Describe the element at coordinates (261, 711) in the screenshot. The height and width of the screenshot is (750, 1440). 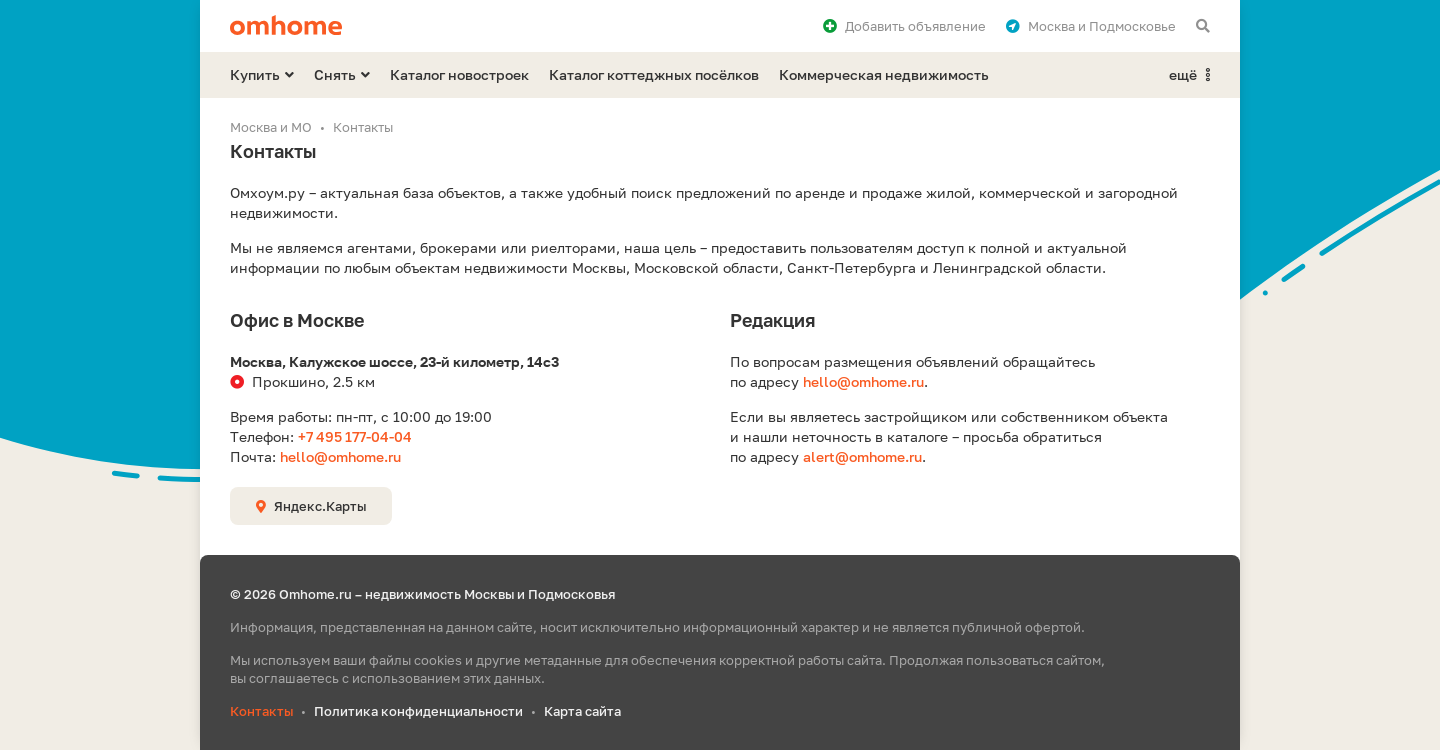
I see `Контакты` at that location.